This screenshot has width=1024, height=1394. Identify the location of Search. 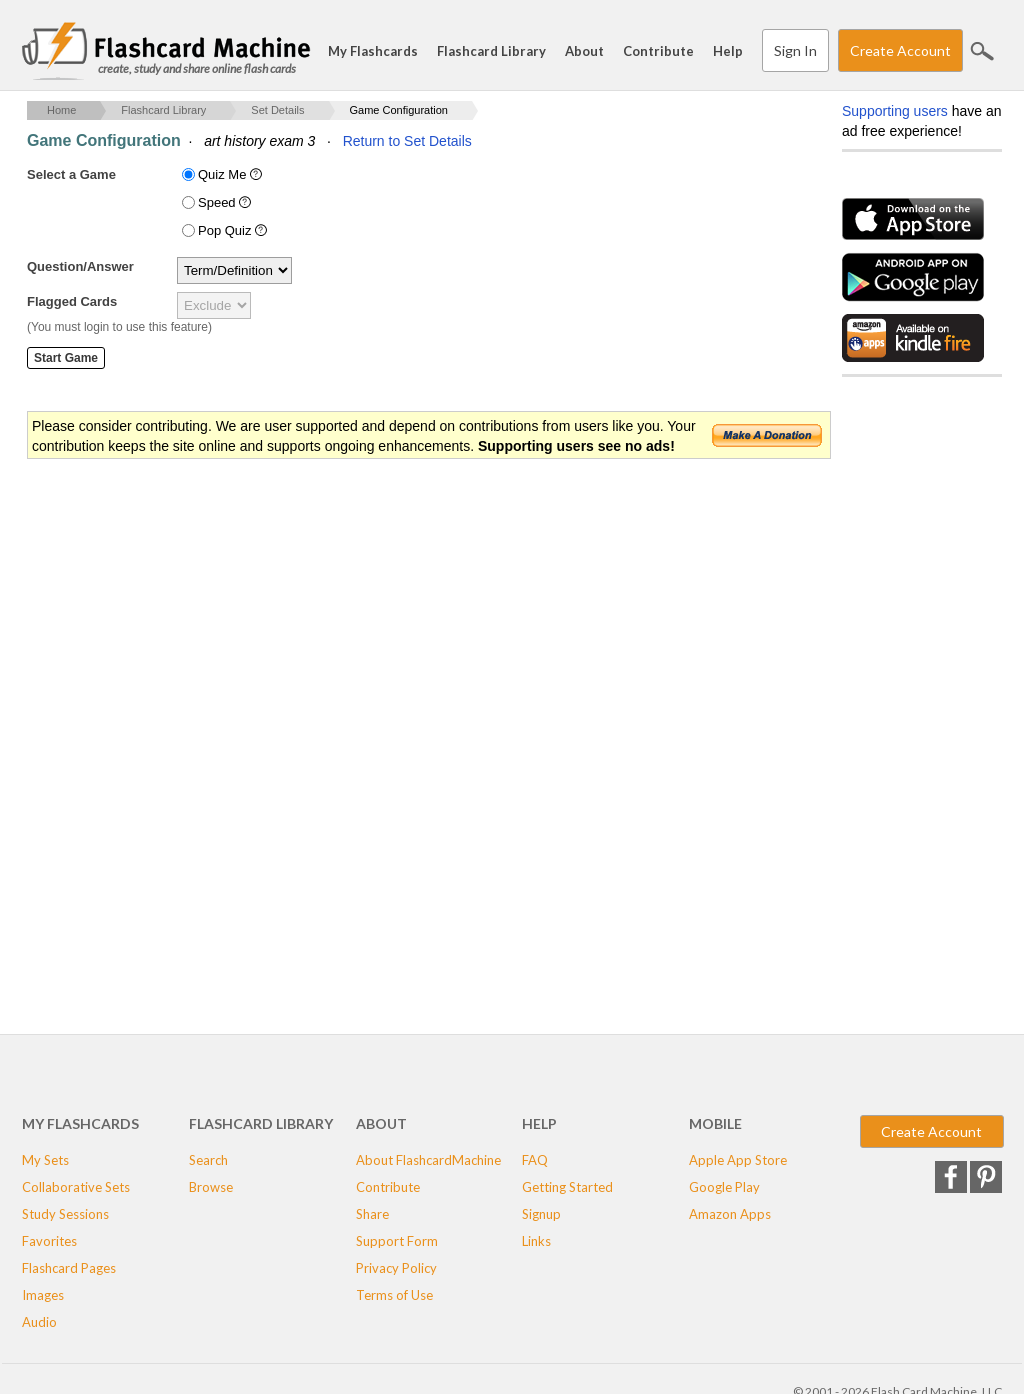
(982, 51).